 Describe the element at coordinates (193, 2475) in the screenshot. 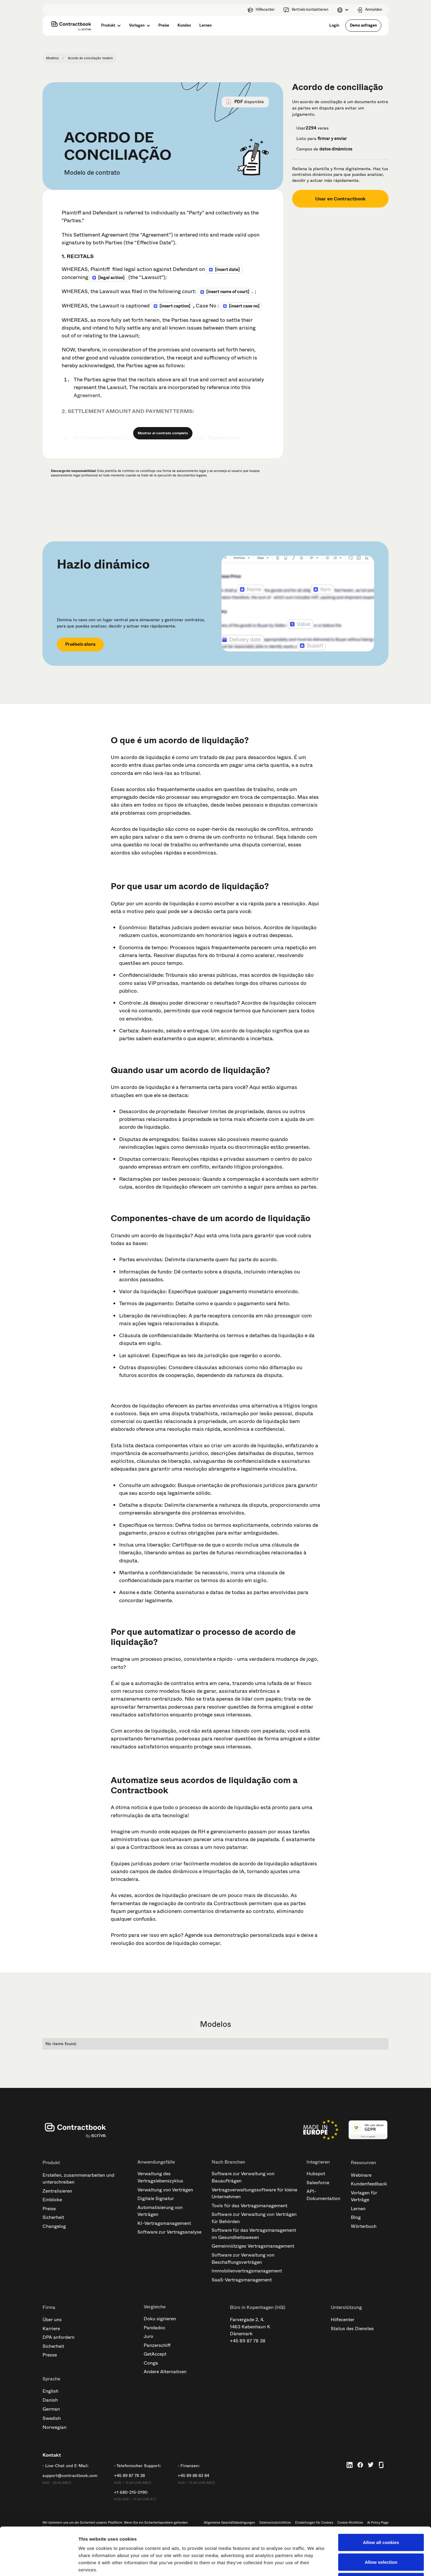

I see `+45 89 88 83 84` at that location.